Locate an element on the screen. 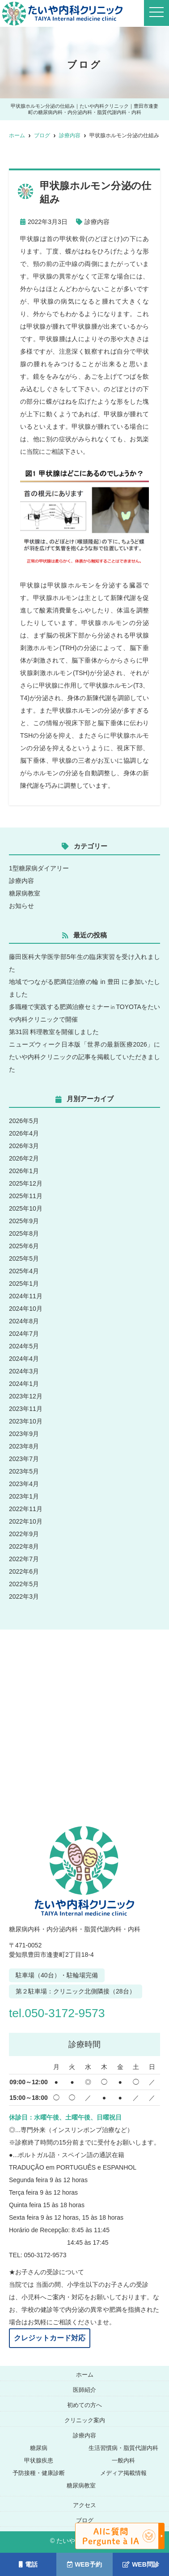 The height and width of the screenshot is (2576, 169). 2024年5月 is located at coordinates (24, 1346).